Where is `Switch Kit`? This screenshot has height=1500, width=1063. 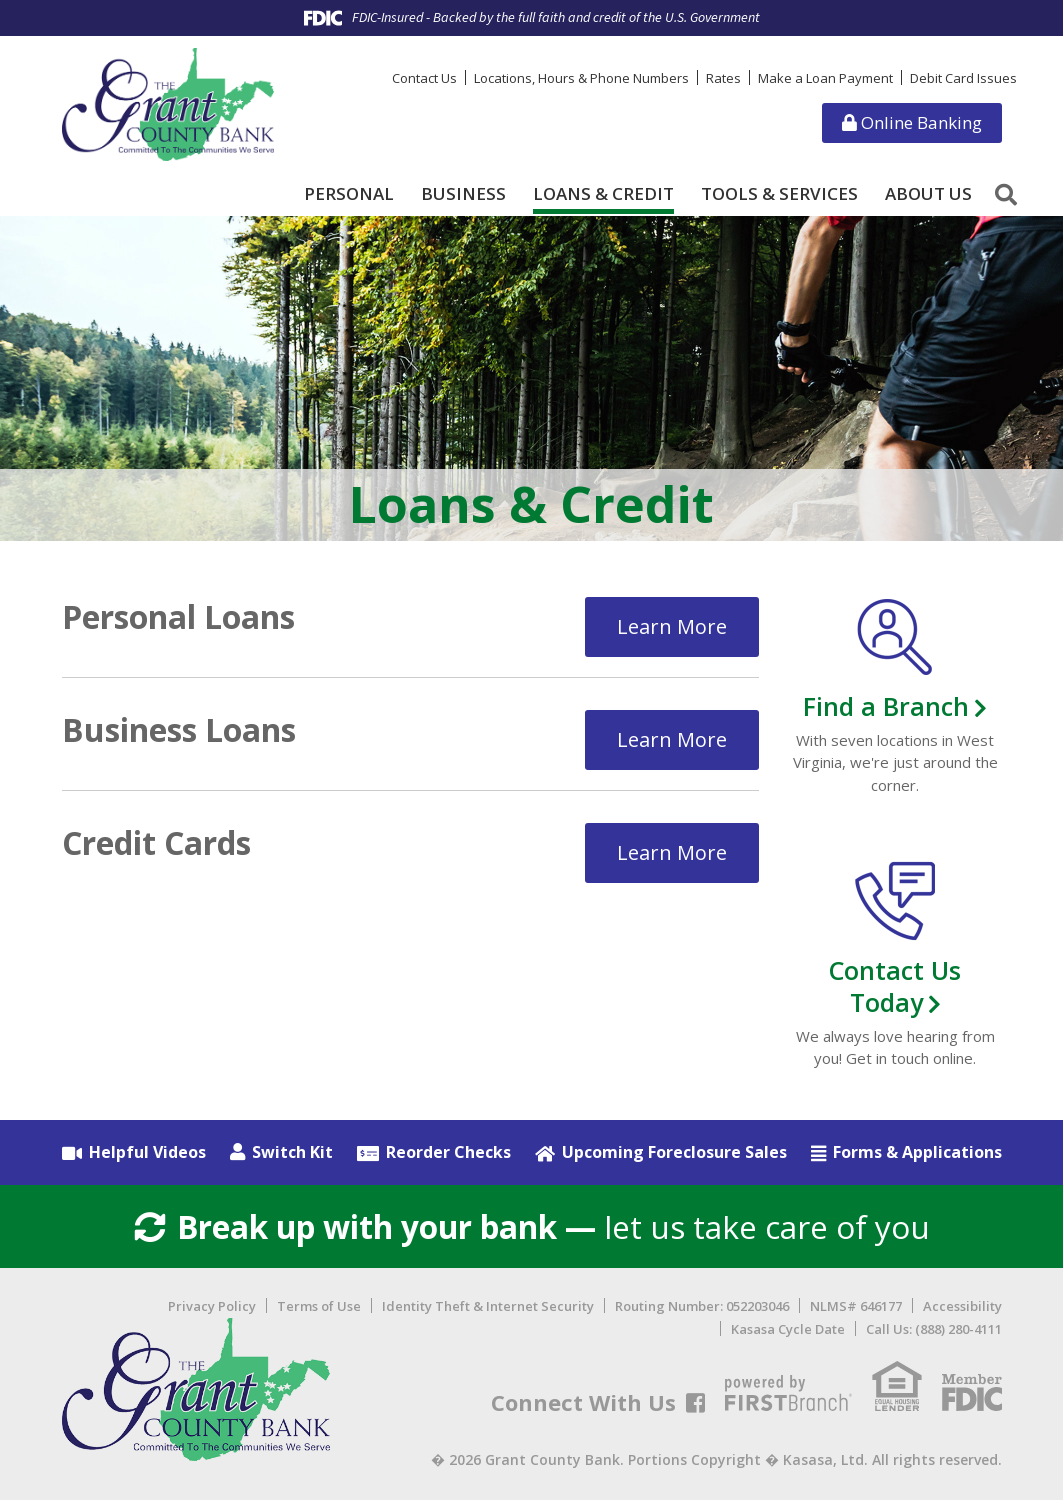
Switch Kit is located at coordinates (292, 1152).